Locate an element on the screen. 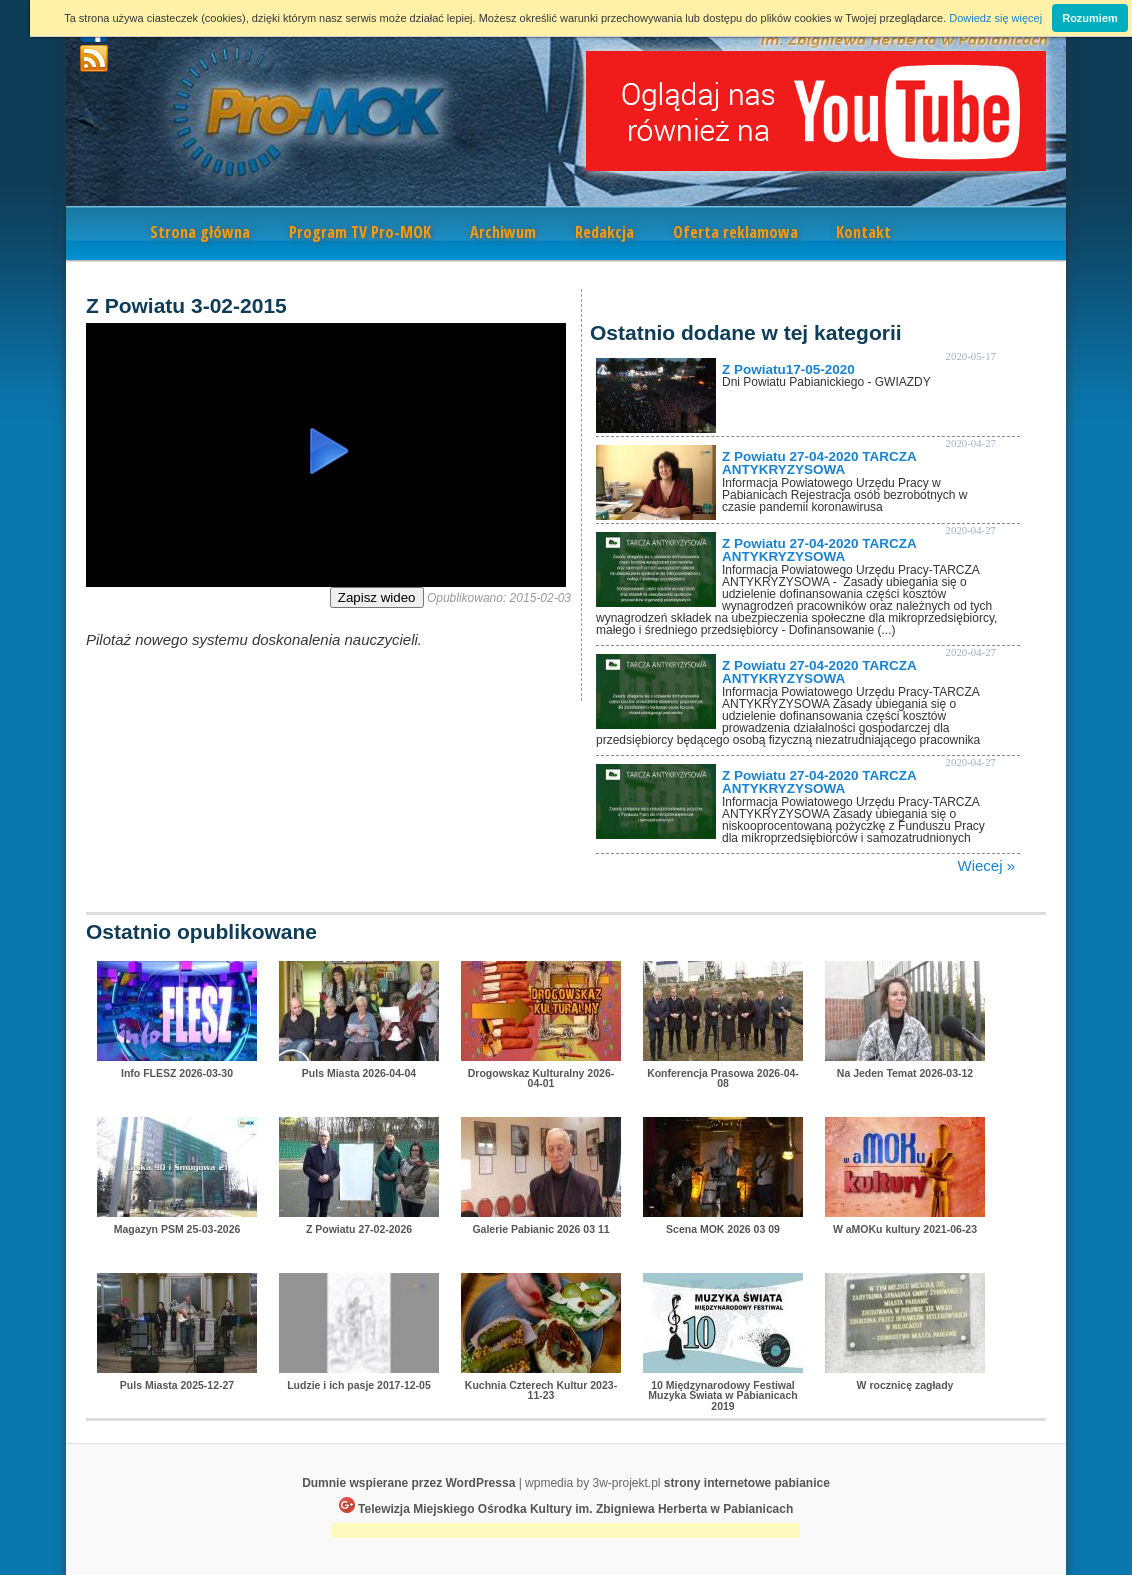 This screenshot has width=1132, height=1575. Rozumiem is located at coordinates (1090, 18).